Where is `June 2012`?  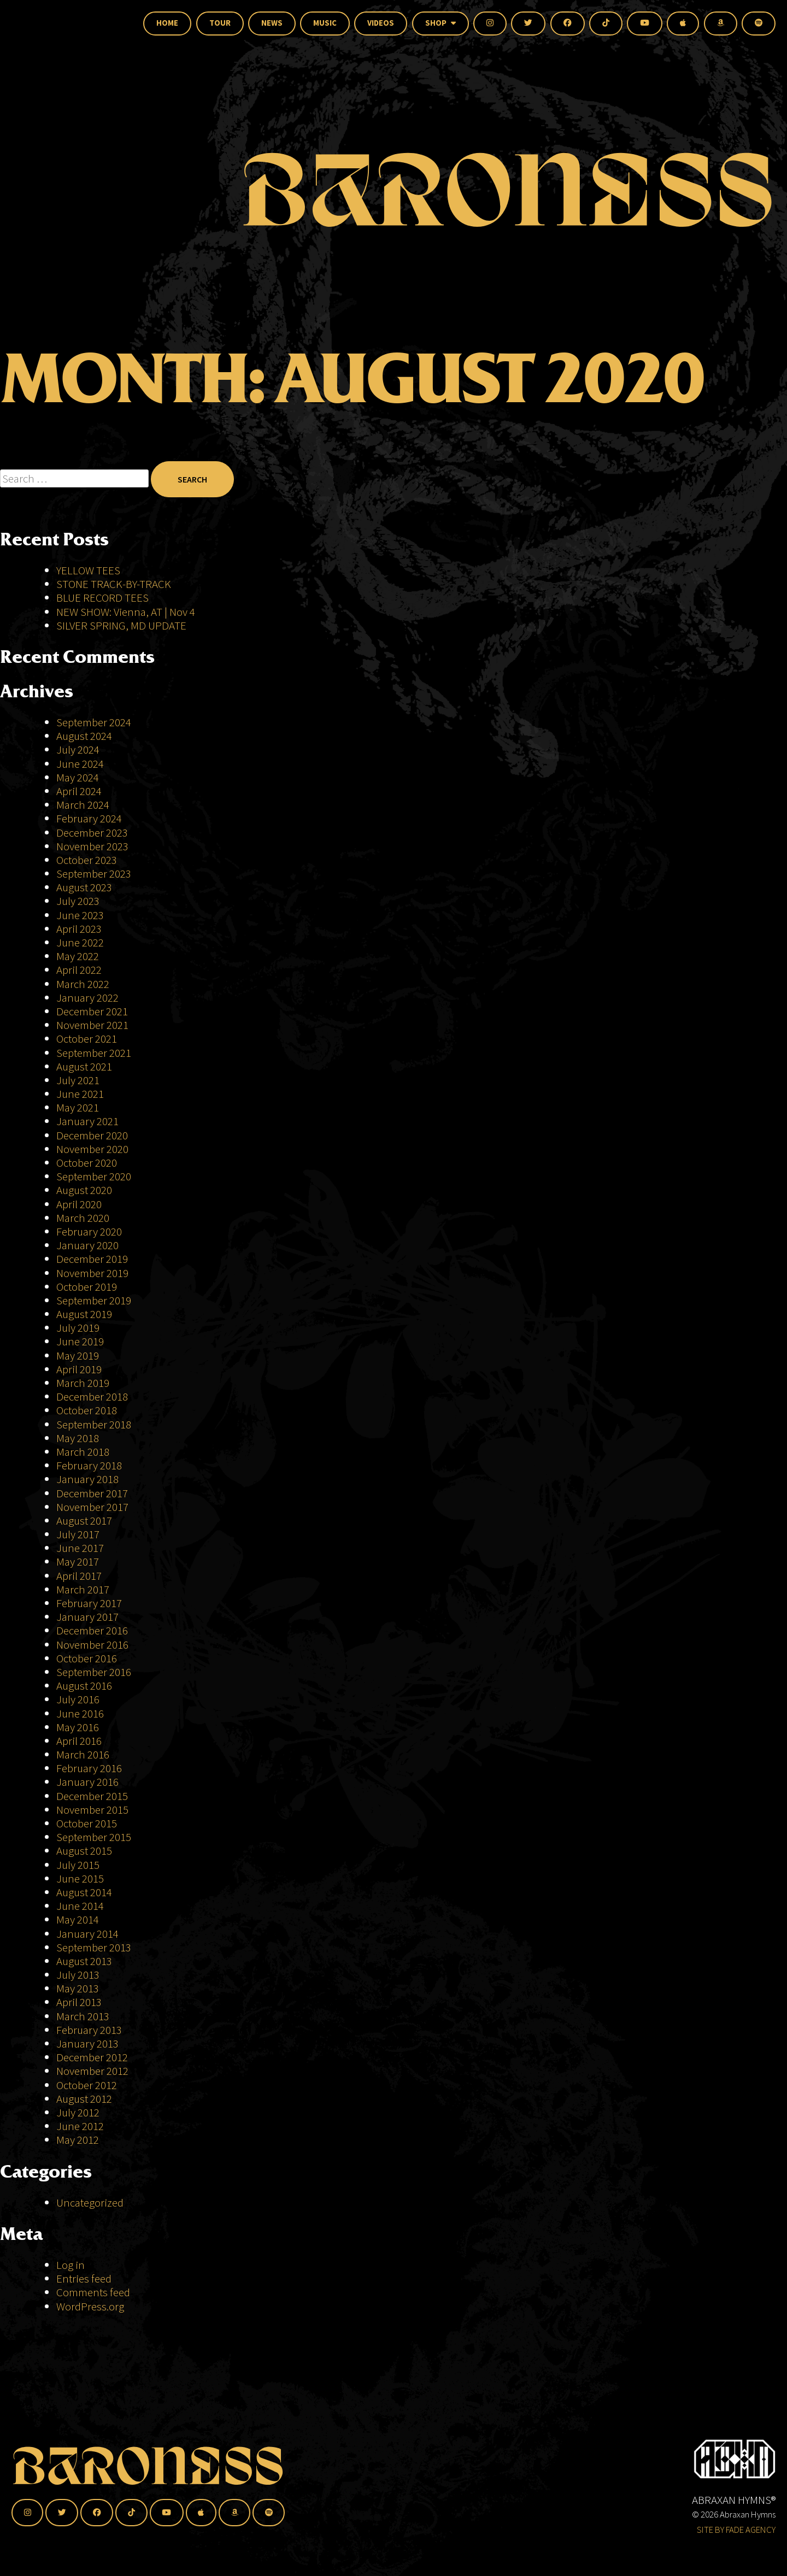 June 2012 is located at coordinates (80, 2126).